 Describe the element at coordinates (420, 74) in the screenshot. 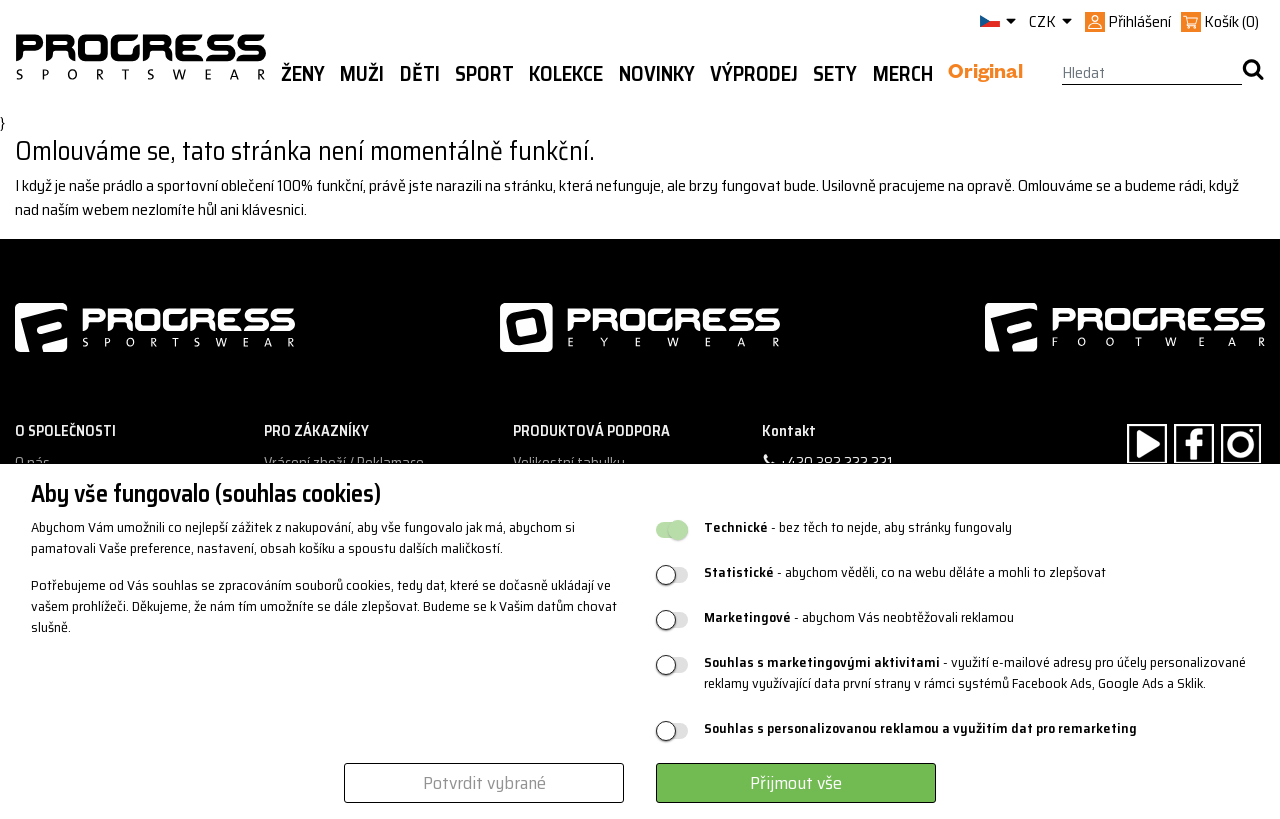

I see `Děti [button]` at that location.